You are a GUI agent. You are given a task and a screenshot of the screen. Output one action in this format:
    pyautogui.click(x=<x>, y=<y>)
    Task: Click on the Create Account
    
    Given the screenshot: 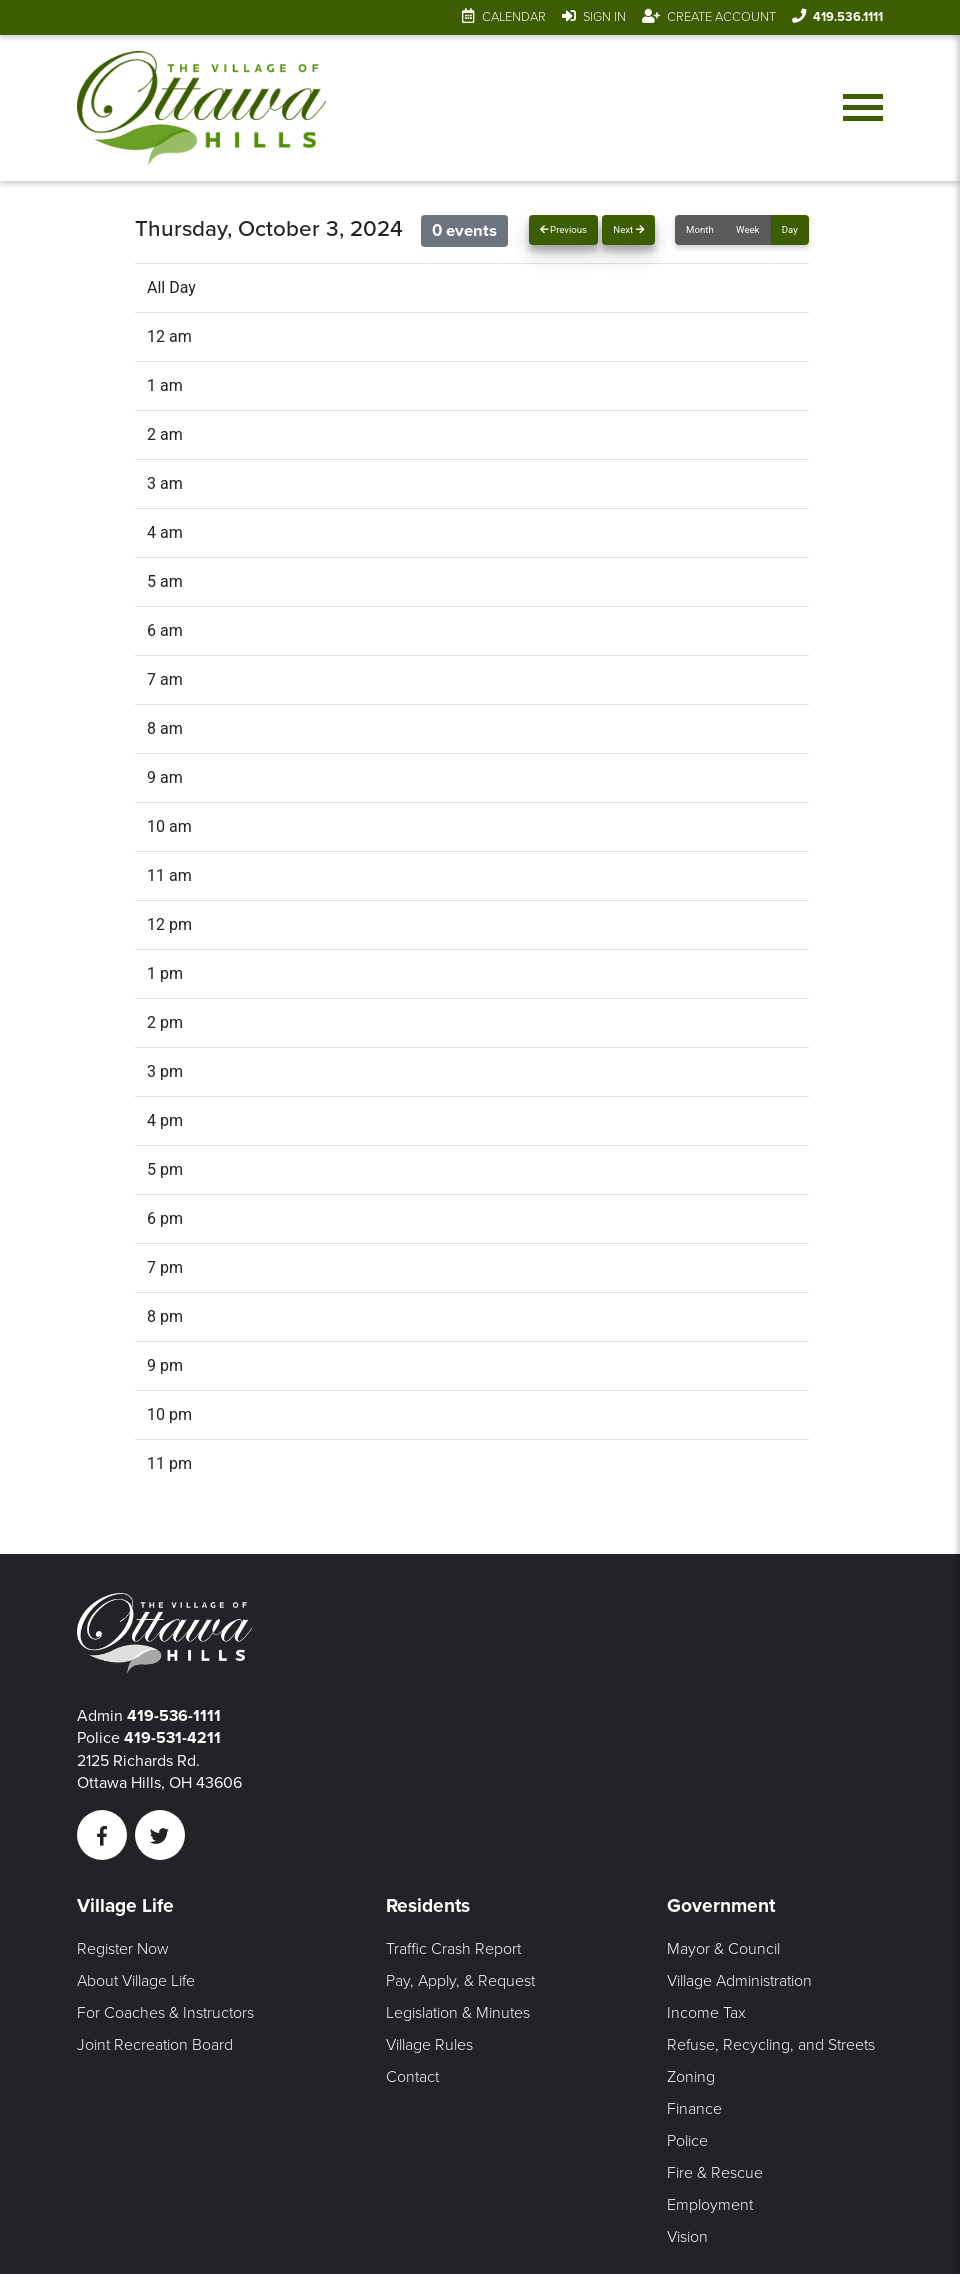 What is the action you would take?
    pyautogui.click(x=721, y=17)
    